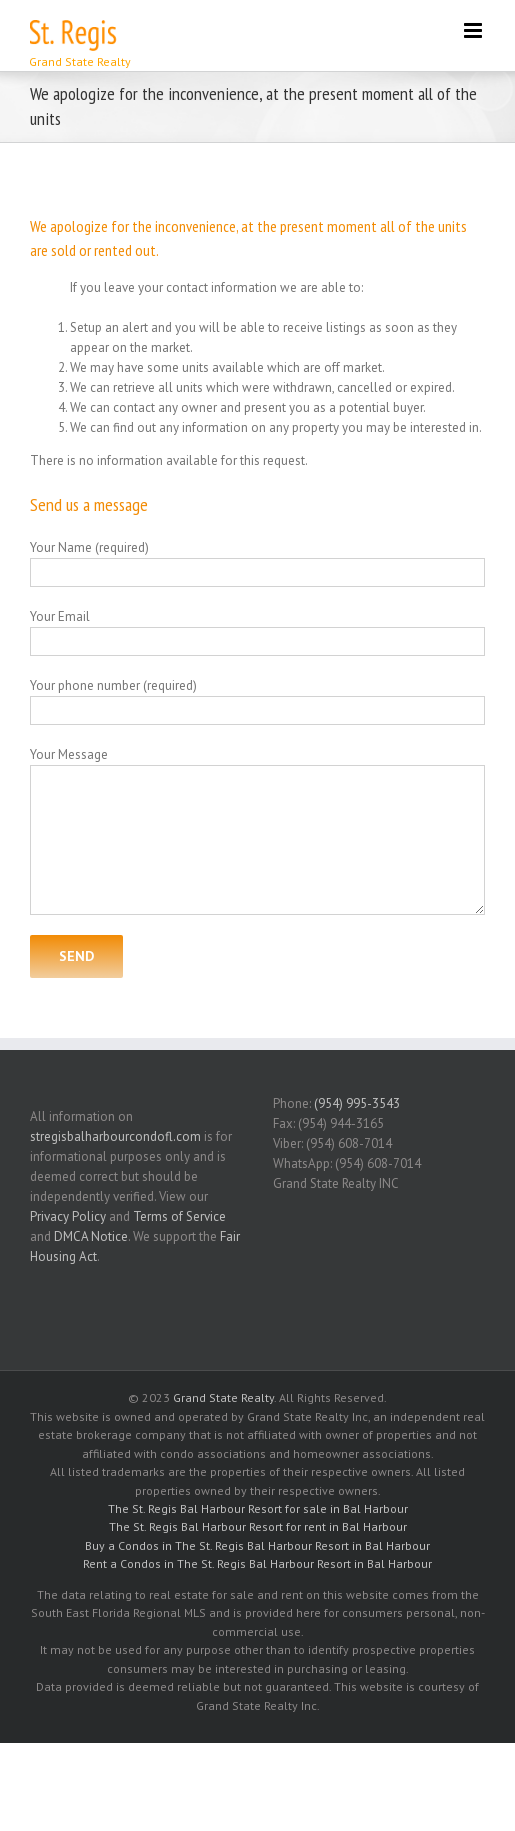  What do you see at coordinates (179, 1216) in the screenshot?
I see `Terms of Service` at bounding box center [179, 1216].